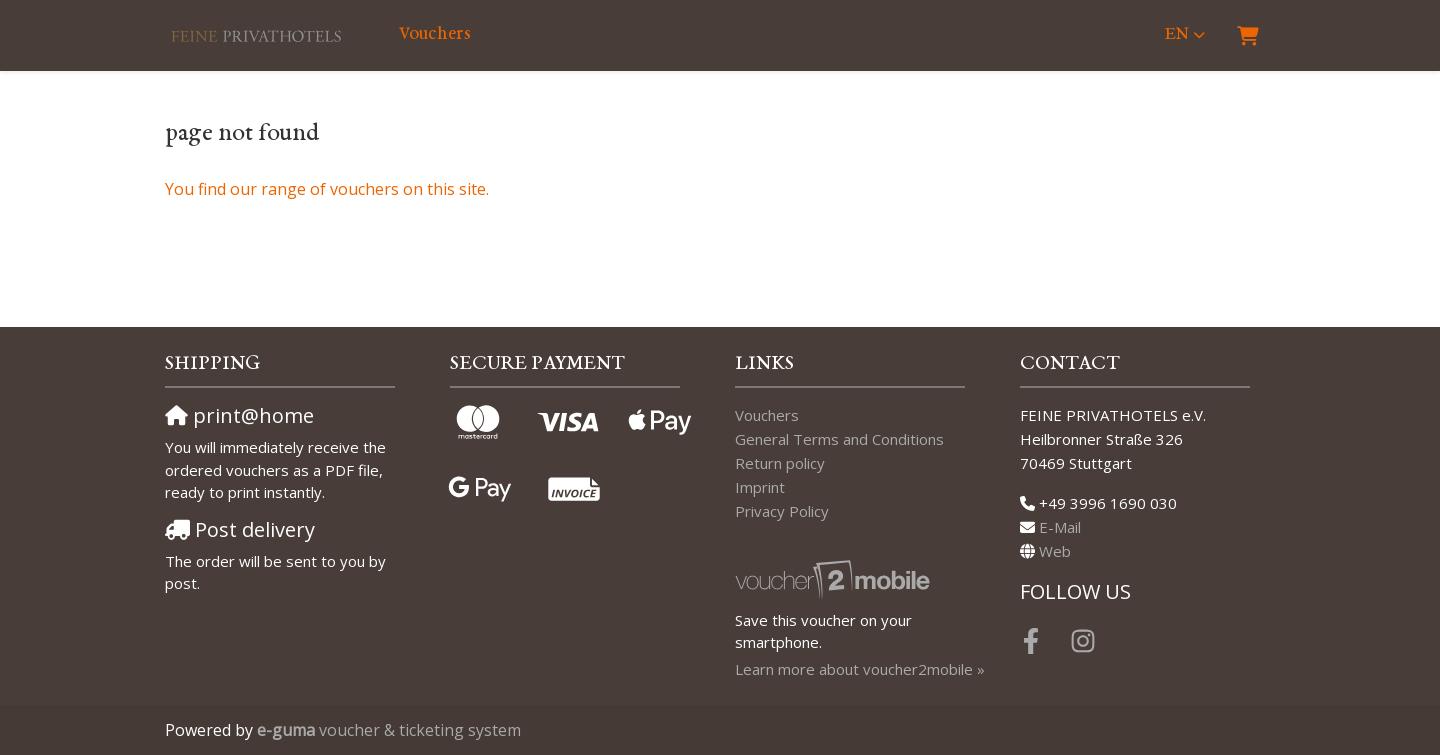  I want to click on [voucher2mobile], so click(835, 579).